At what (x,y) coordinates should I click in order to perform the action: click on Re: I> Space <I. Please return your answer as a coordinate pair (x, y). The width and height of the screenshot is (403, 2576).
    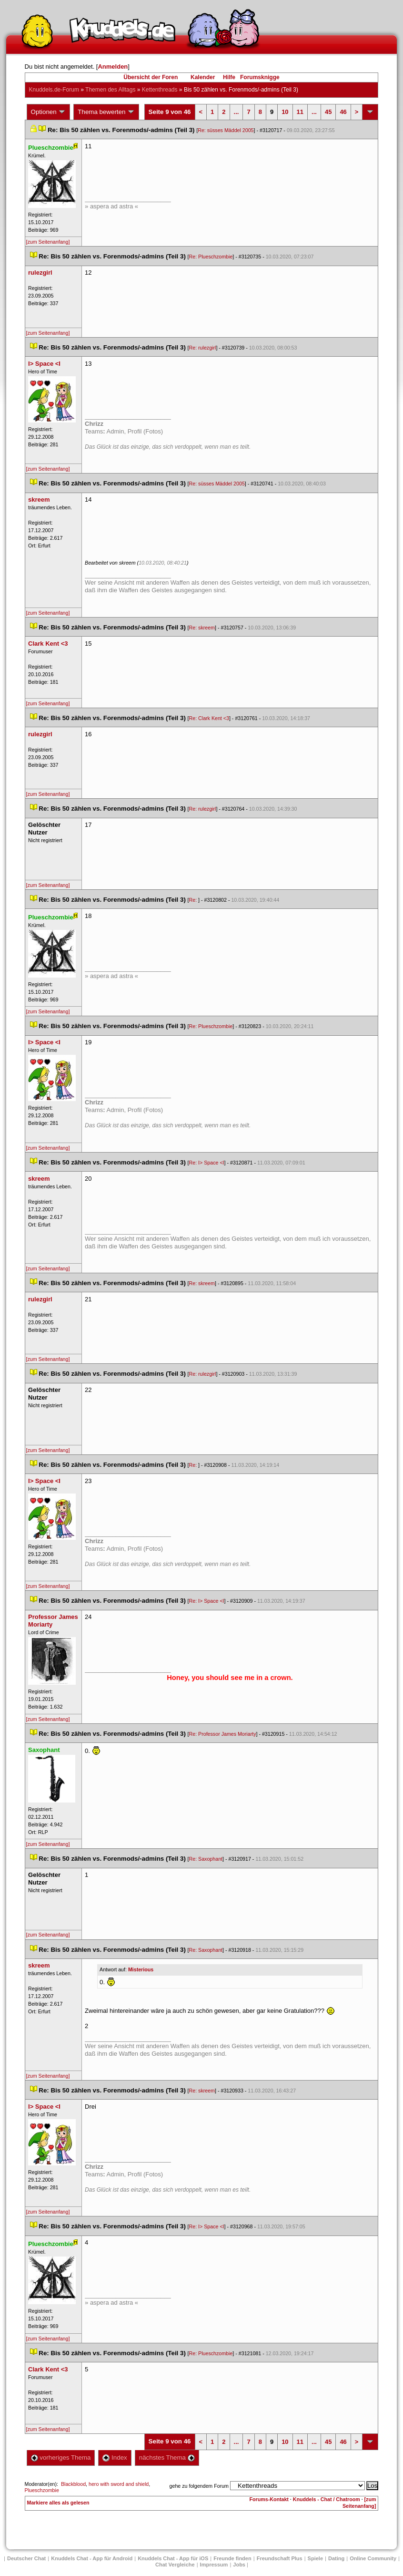
    Looking at the image, I should click on (206, 1162).